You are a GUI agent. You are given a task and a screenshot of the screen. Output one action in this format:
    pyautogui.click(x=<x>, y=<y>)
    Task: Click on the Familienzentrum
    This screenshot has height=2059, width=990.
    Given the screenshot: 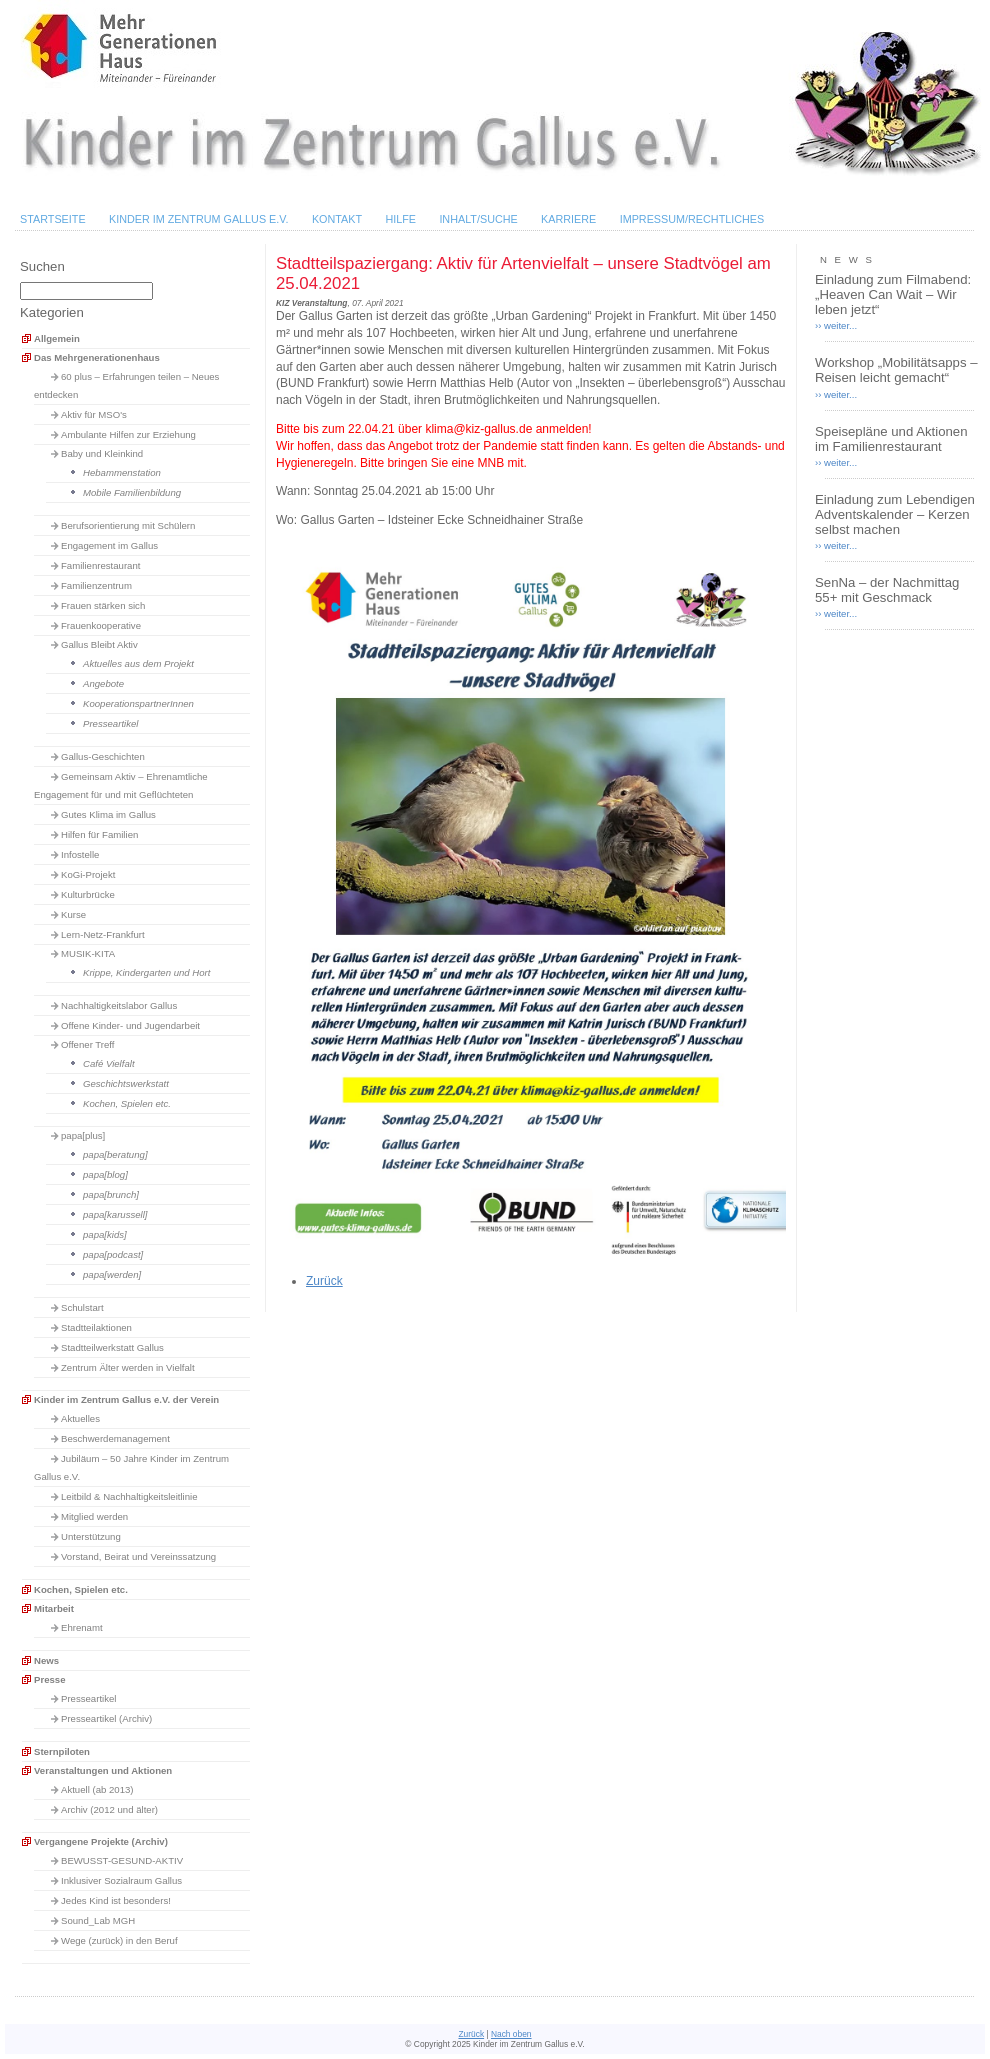 What is the action you would take?
    pyautogui.click(x=96, y=585)
    